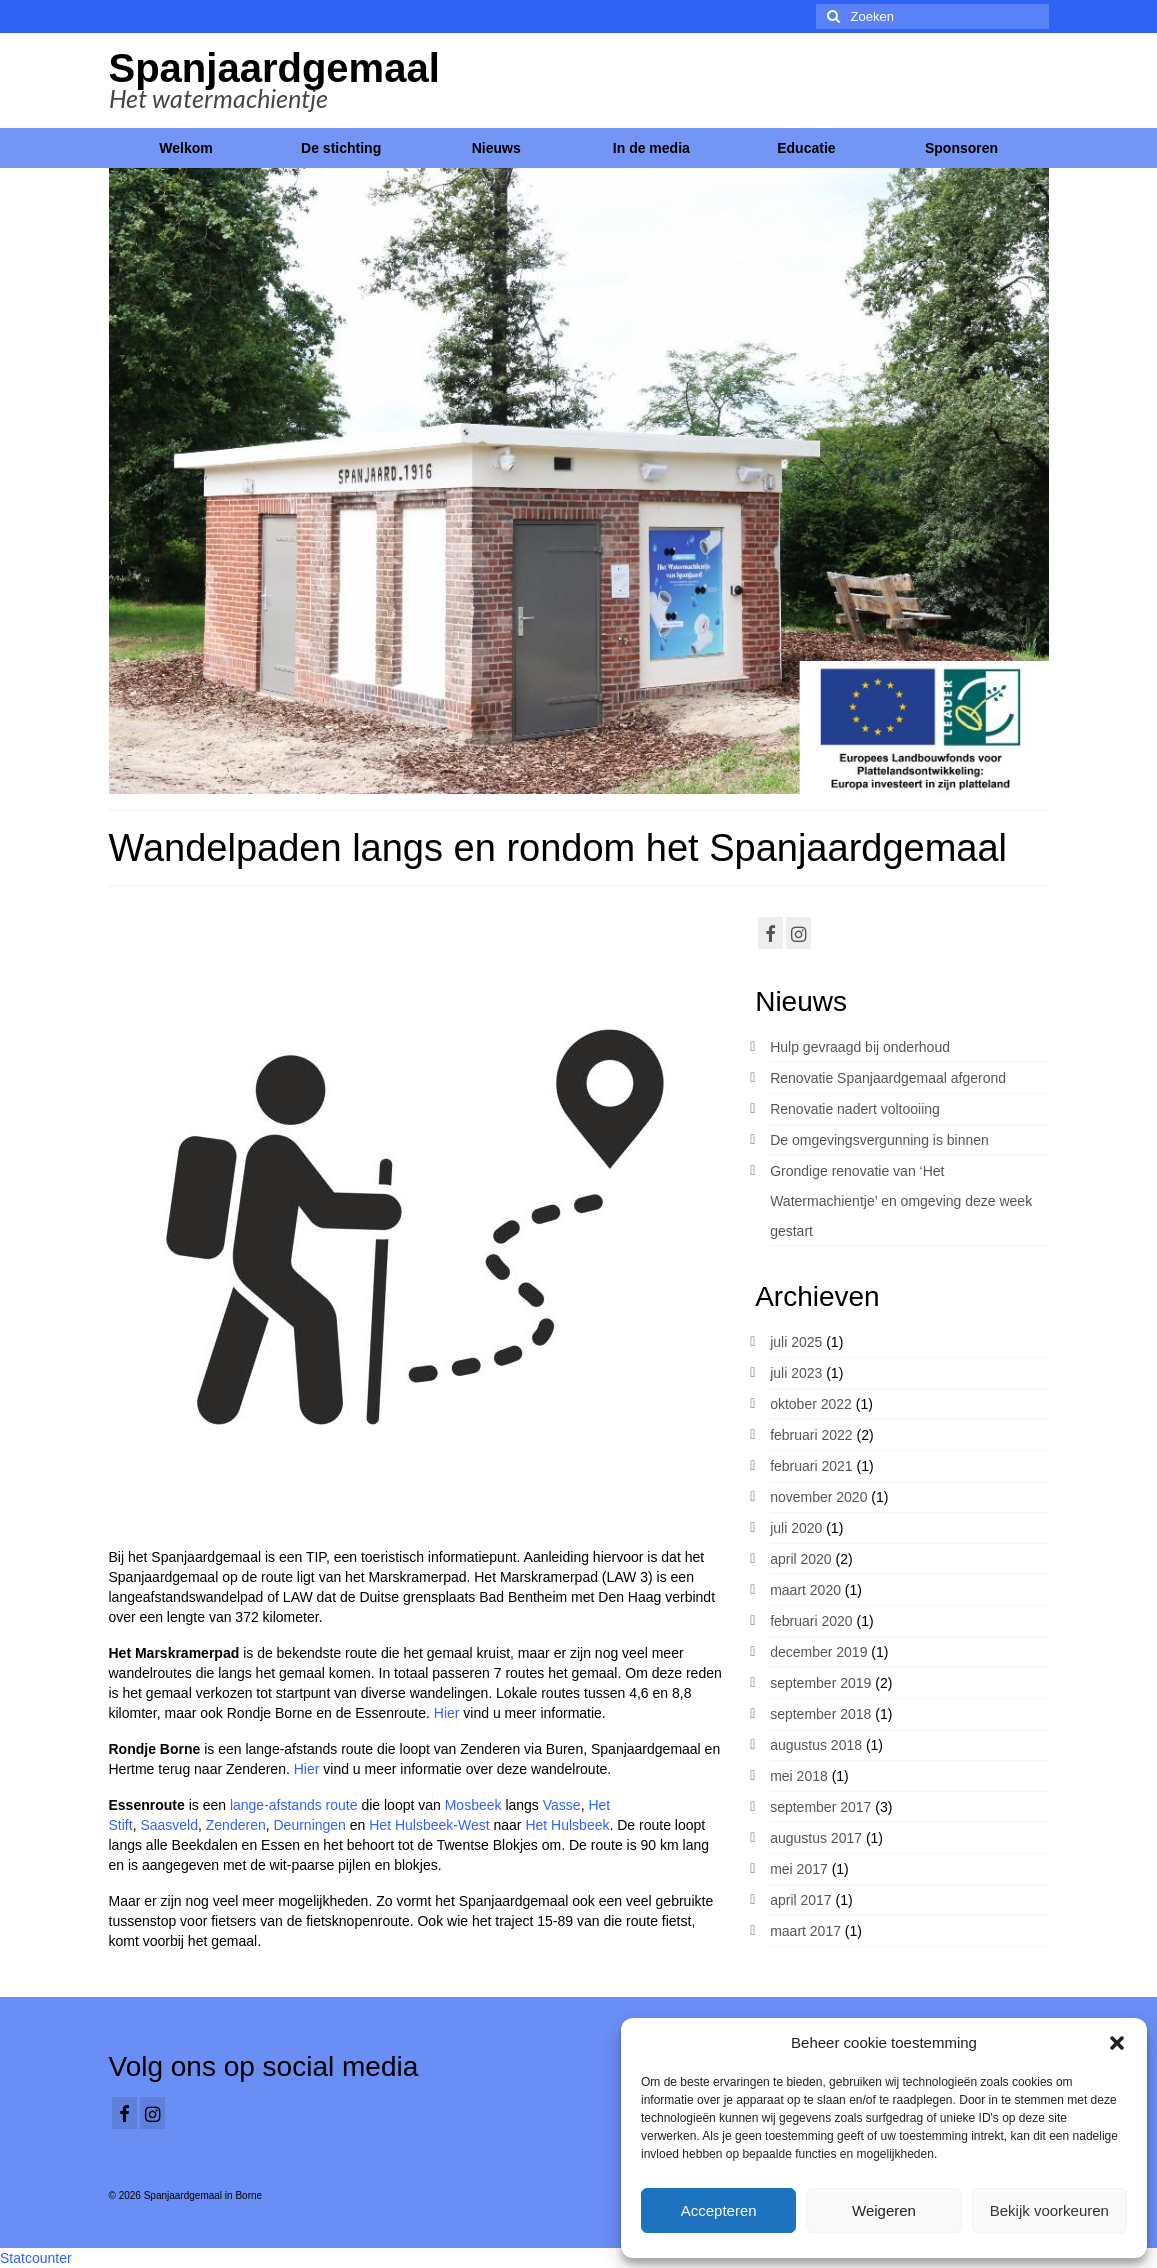 Image resolution: width=1157 pixels, height=2268 pixels. I want to click on Renovatie Spanjaardgemaal afgerond, so click(888, 1078).